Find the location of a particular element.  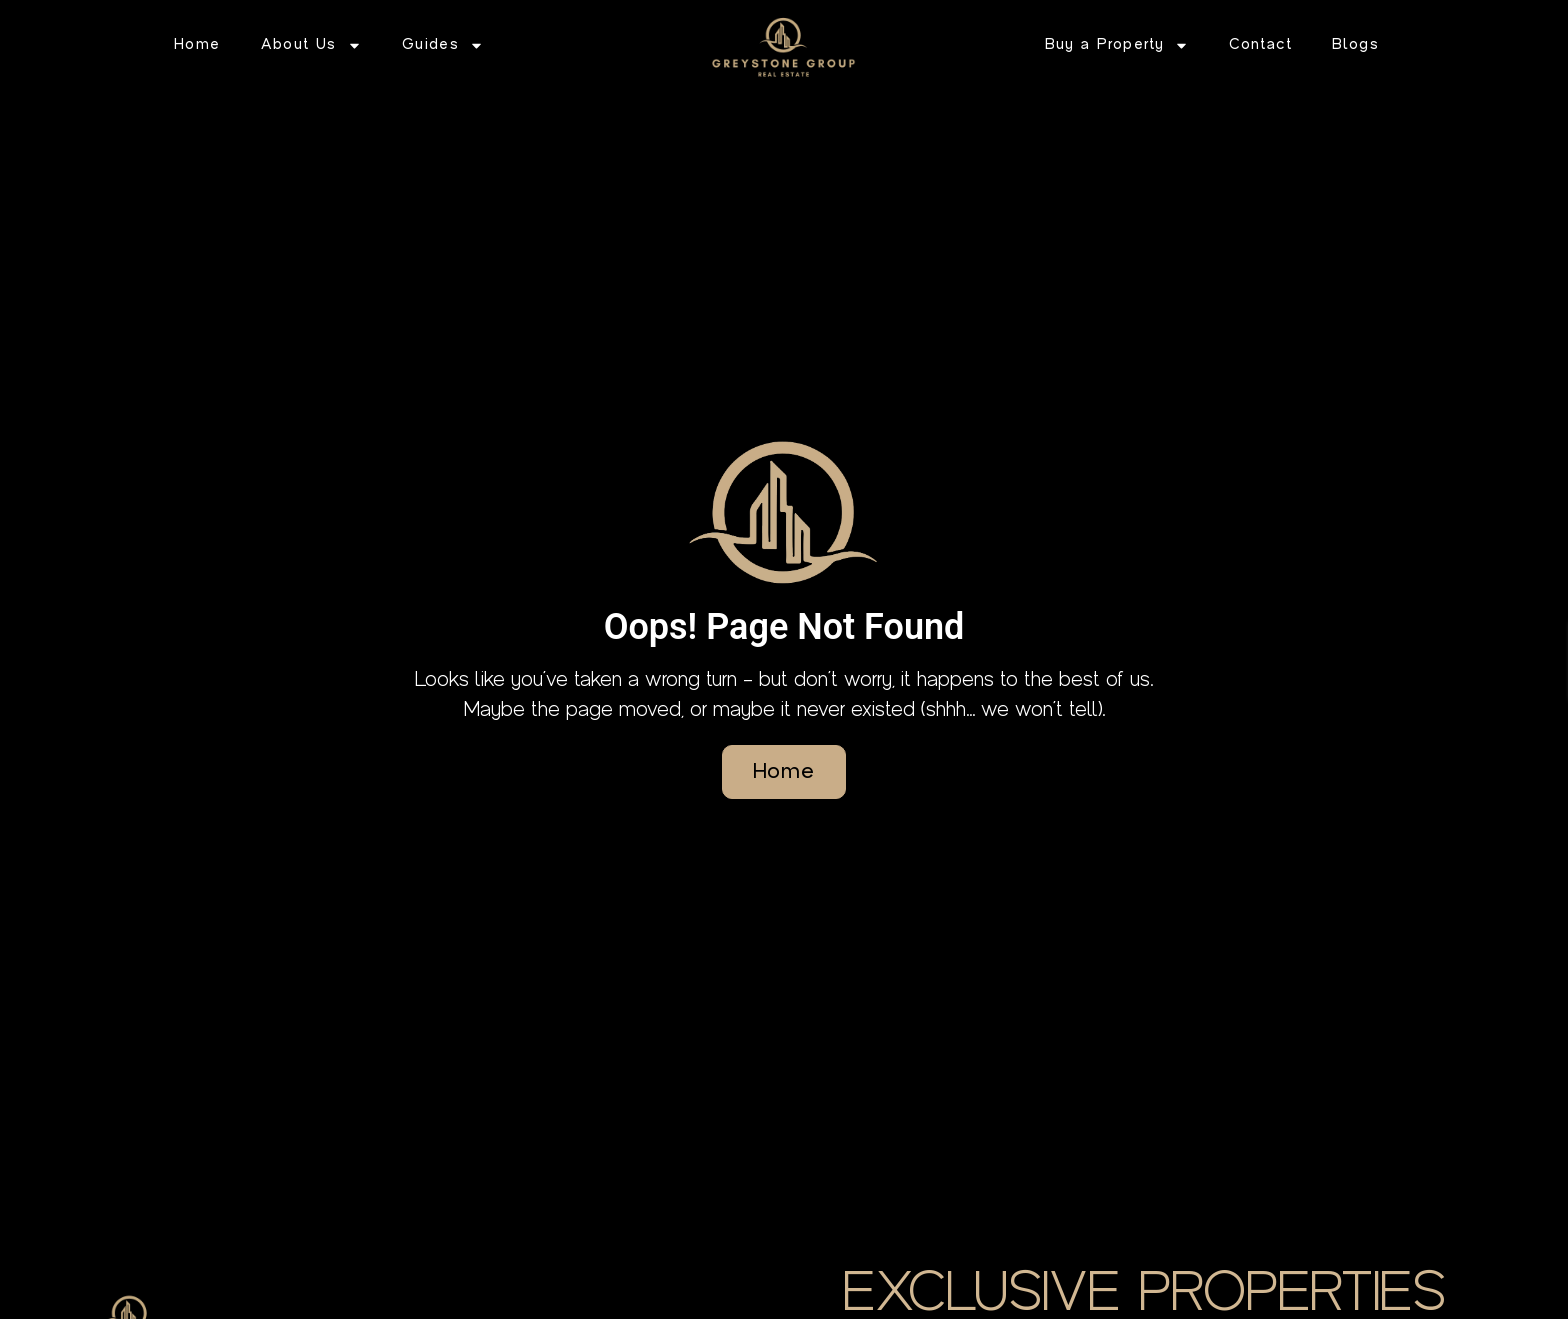

Buy a Property is located at coordinates (1117, 45).